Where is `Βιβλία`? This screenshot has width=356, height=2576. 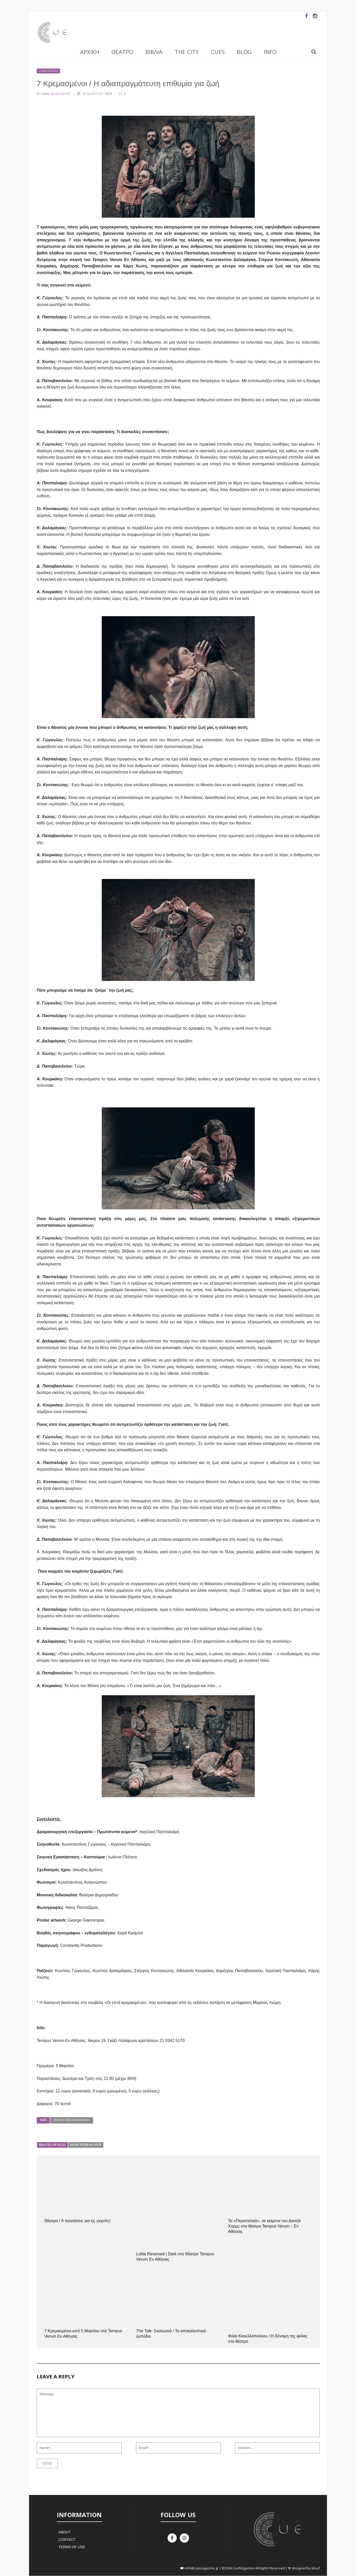 Βιβλία is located at coordinates (153, 52).